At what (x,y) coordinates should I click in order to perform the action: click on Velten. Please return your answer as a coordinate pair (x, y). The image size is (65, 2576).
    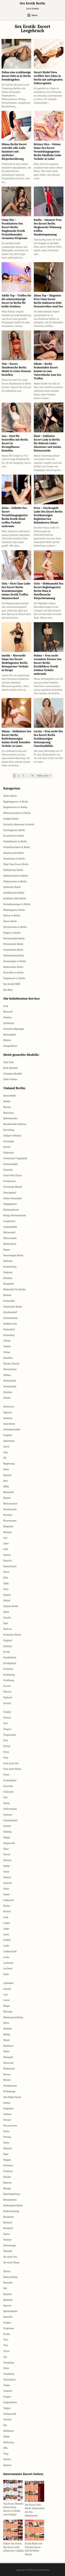
    Looking at the image, I should click on (6, 1352).